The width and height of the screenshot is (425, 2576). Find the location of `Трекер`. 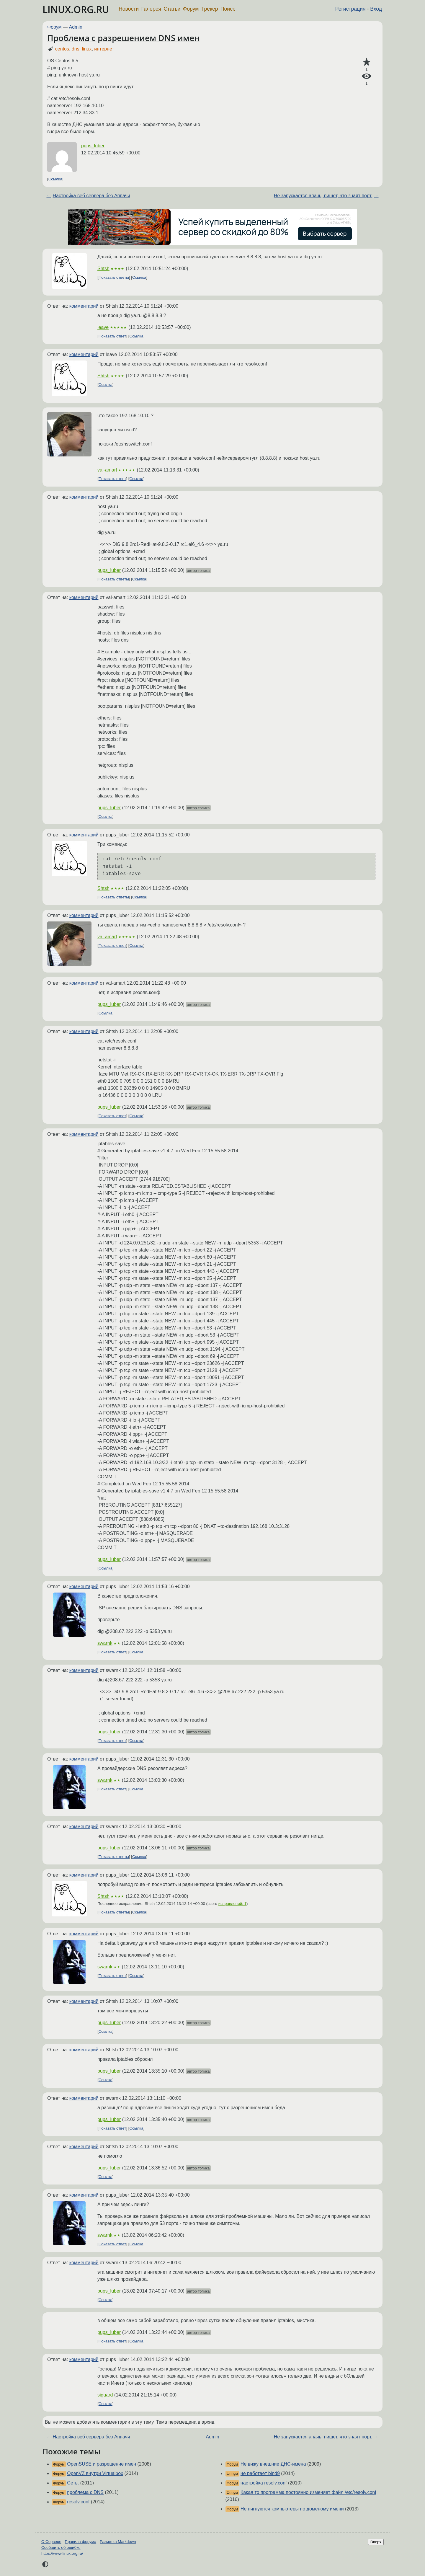

Трекер is located at coordinates (209, 9).